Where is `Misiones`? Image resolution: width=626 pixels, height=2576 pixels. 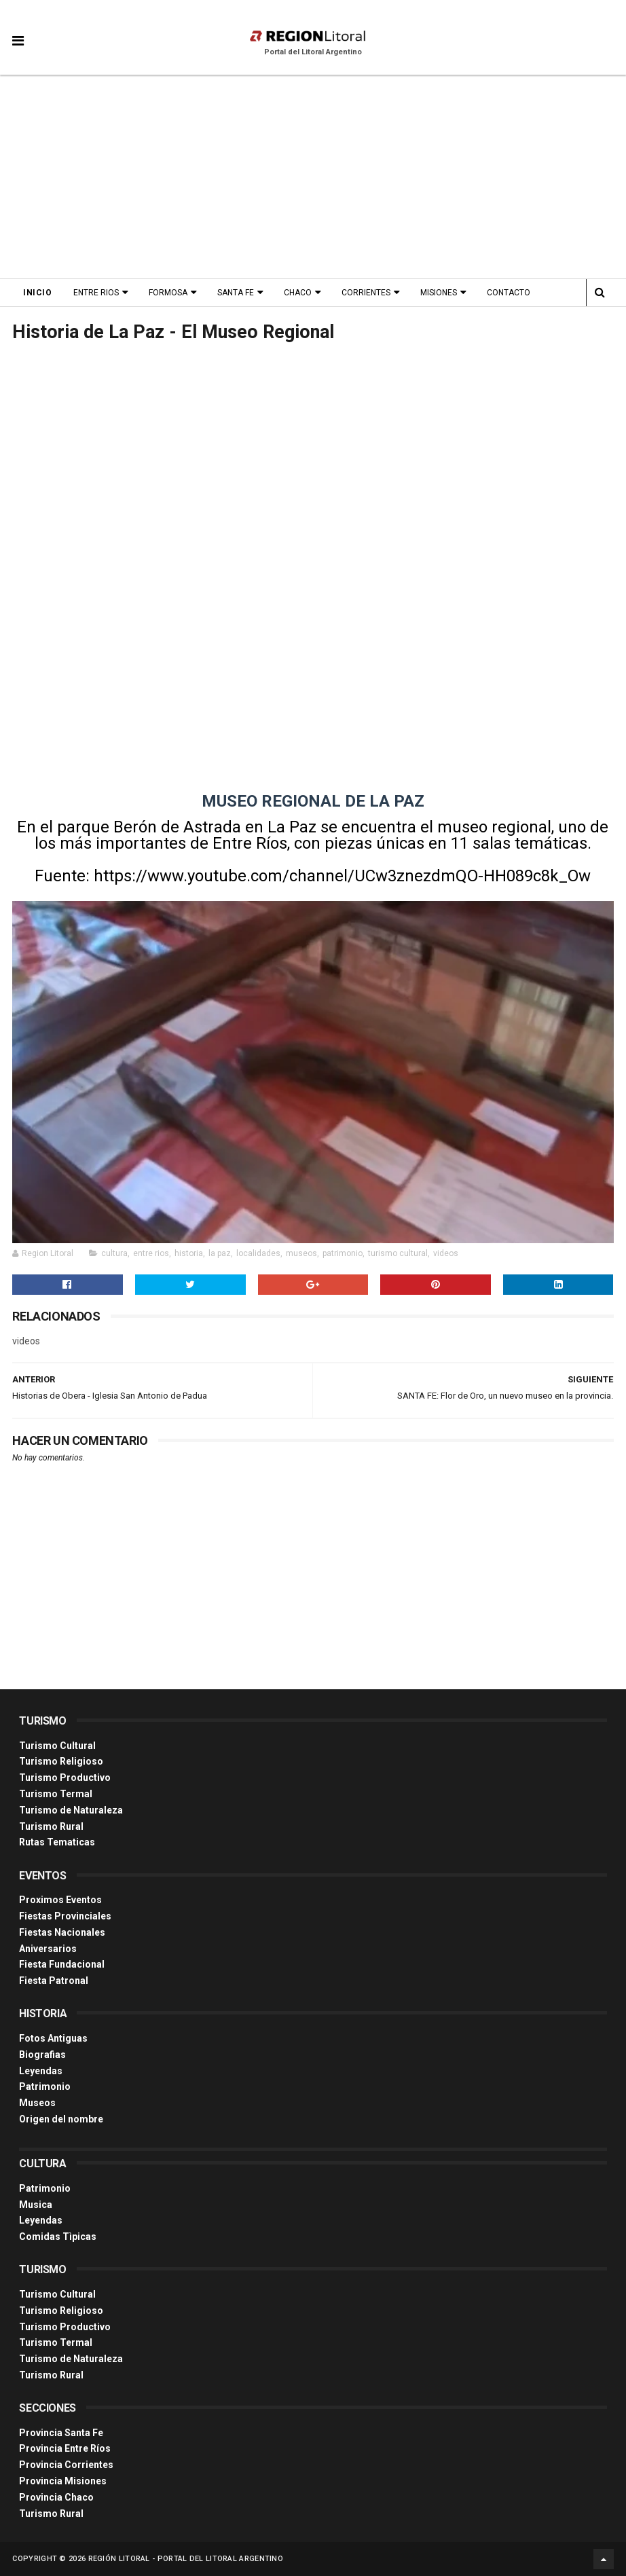
Misiones is located at coordinates (438, 292).